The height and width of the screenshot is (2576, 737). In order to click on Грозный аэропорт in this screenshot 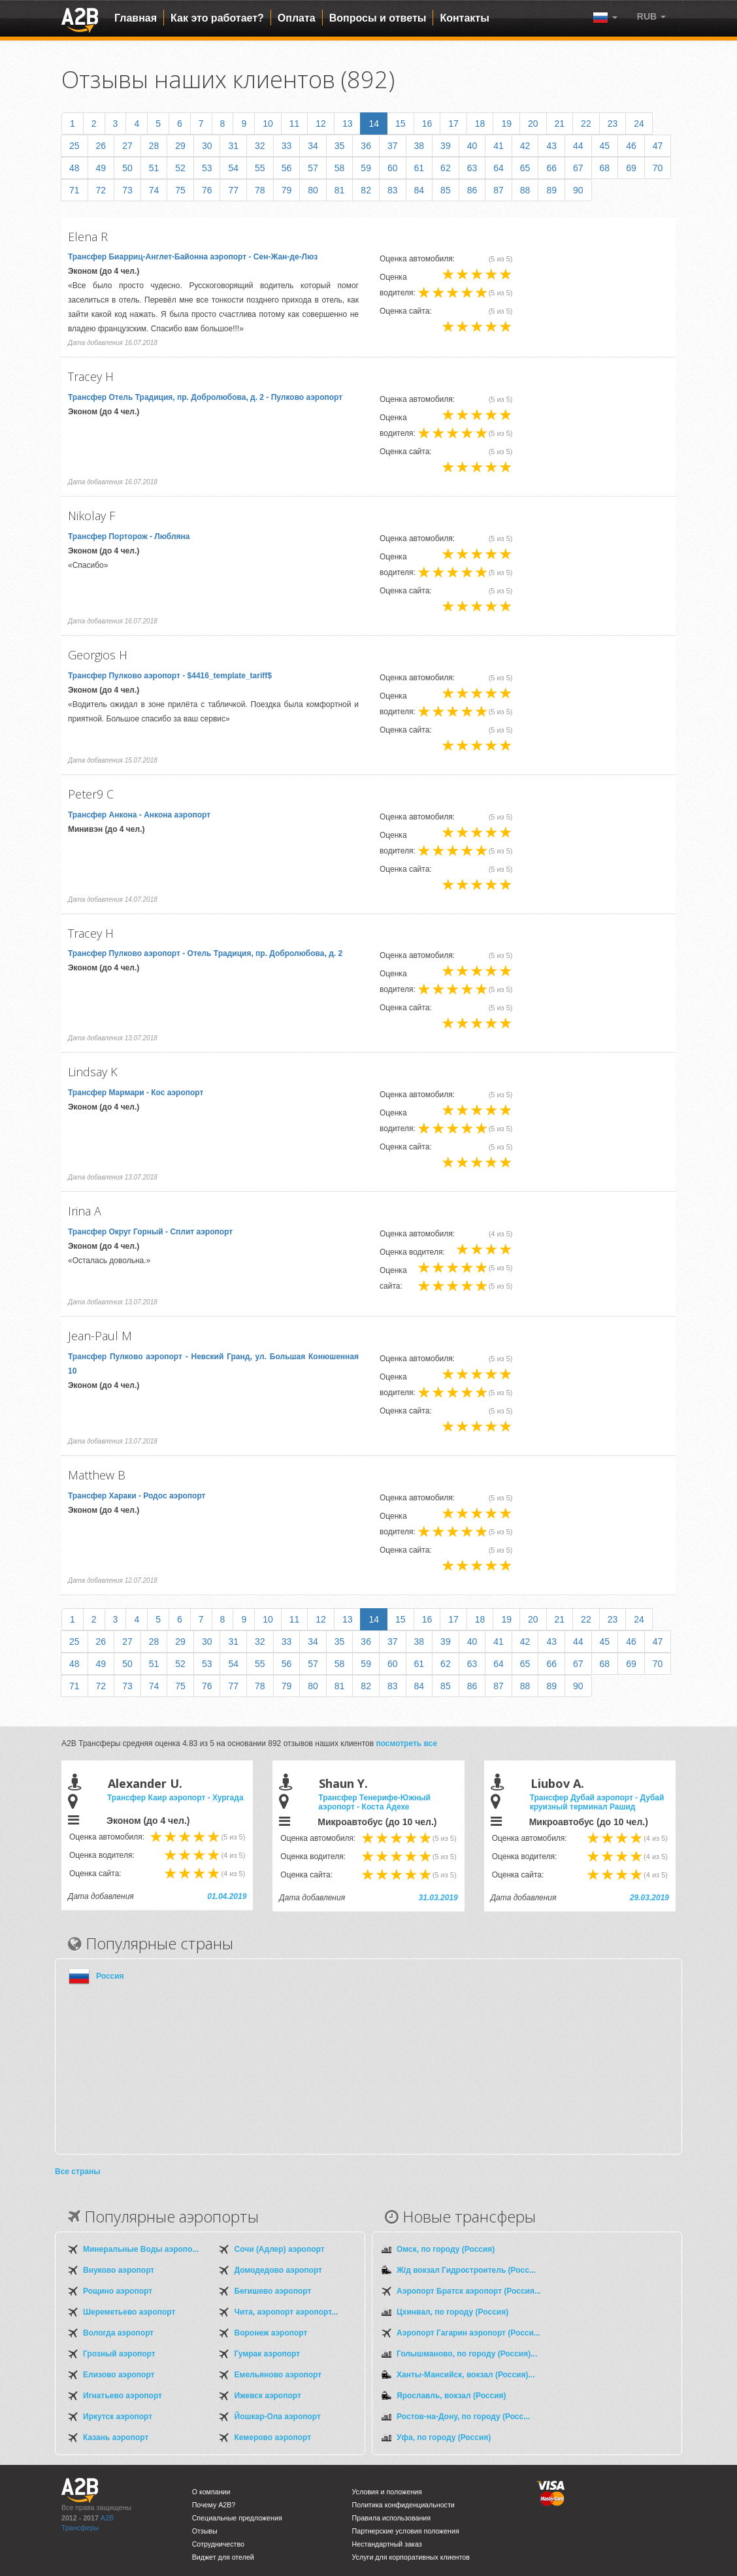, I will do `click(119, 2353)`.